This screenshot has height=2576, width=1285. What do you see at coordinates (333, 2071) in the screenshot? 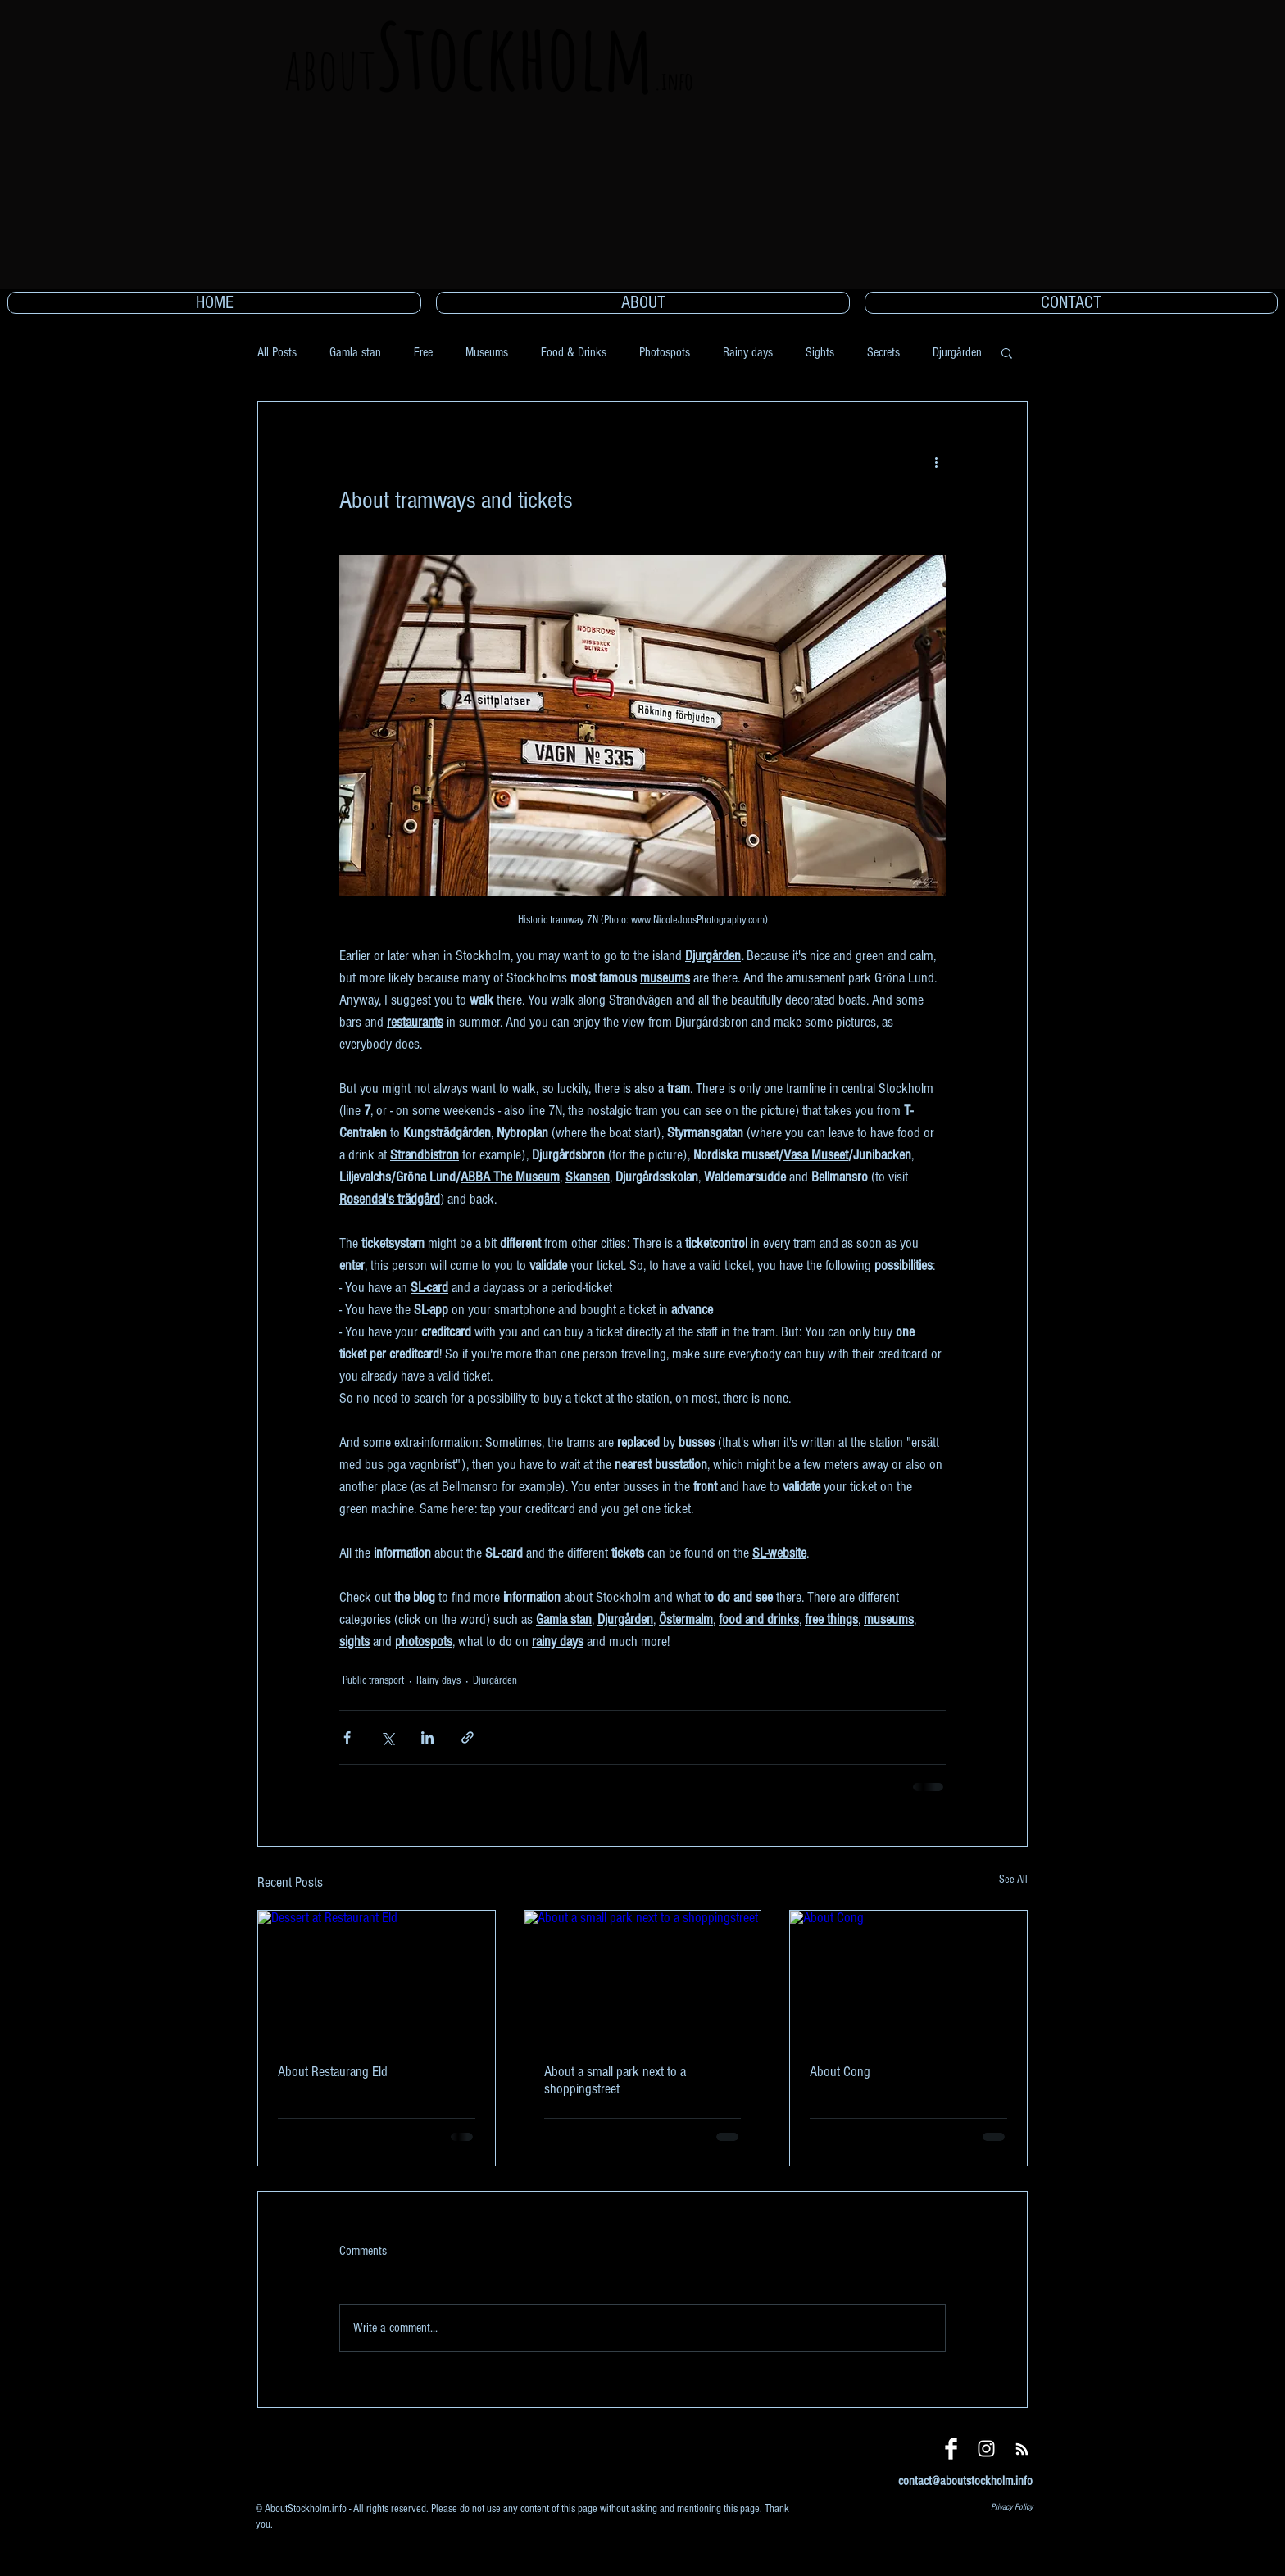
I see `About Restaurang Eld` at bounding box center [333, 2071].